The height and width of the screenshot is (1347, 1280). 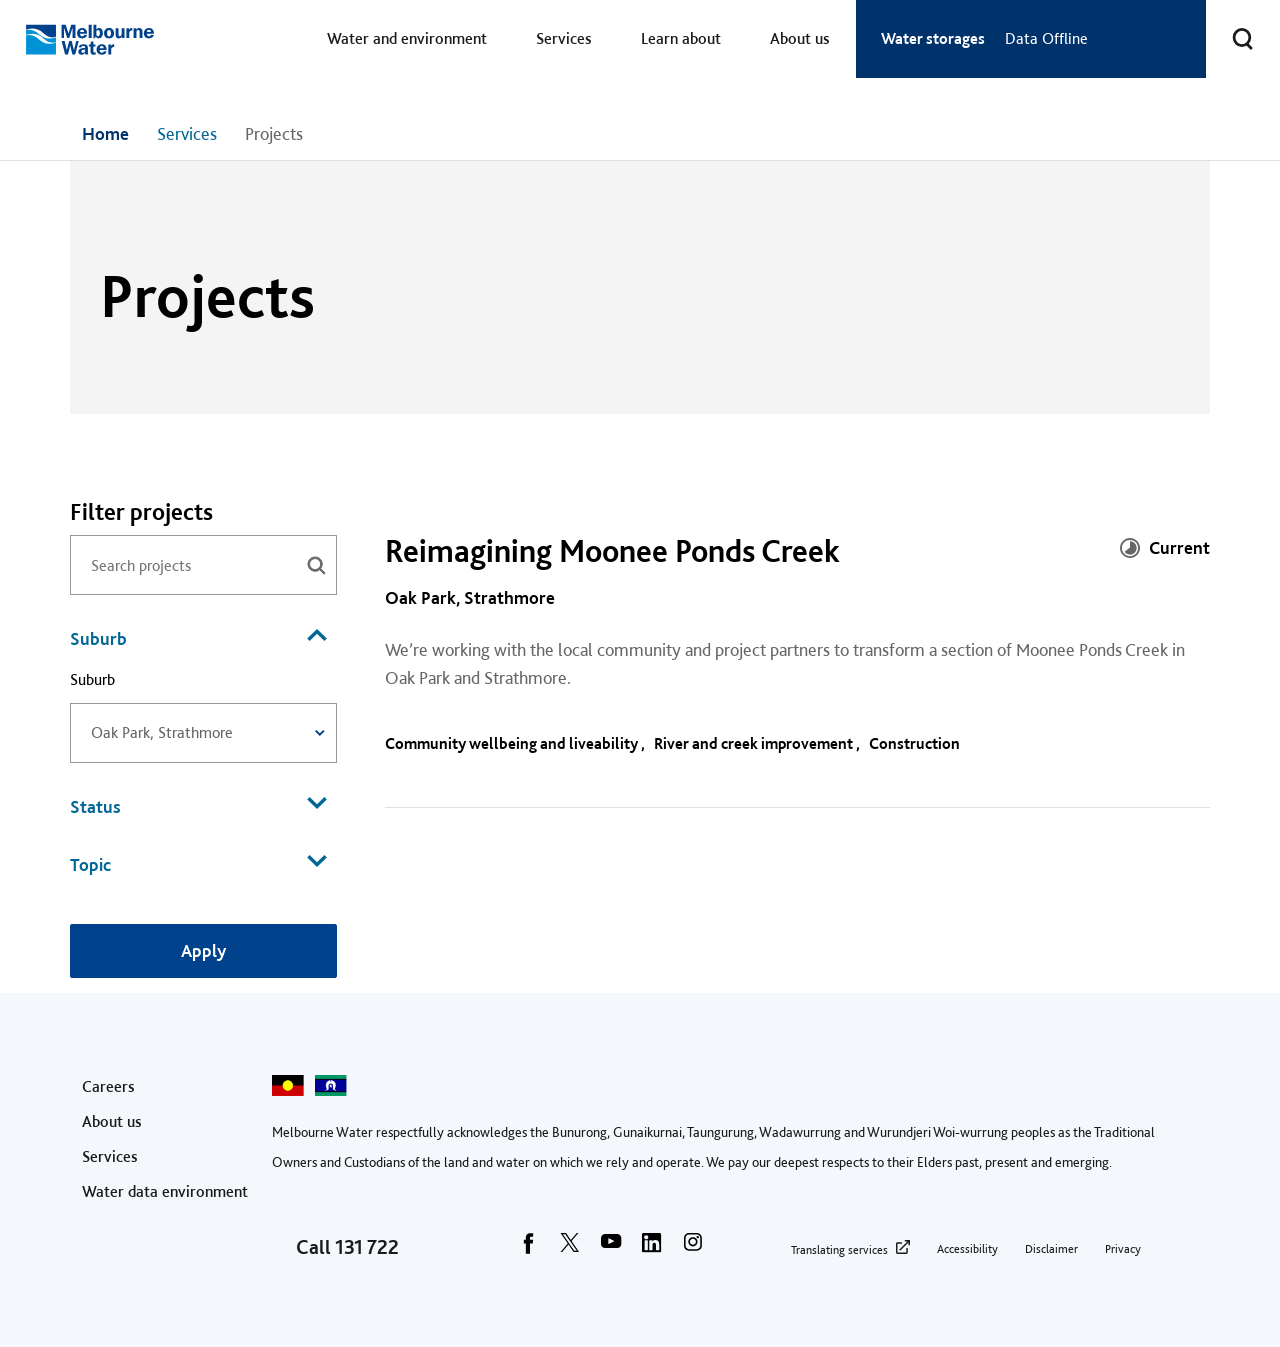 I want to click on Learn about, so click(x=681, y=38).